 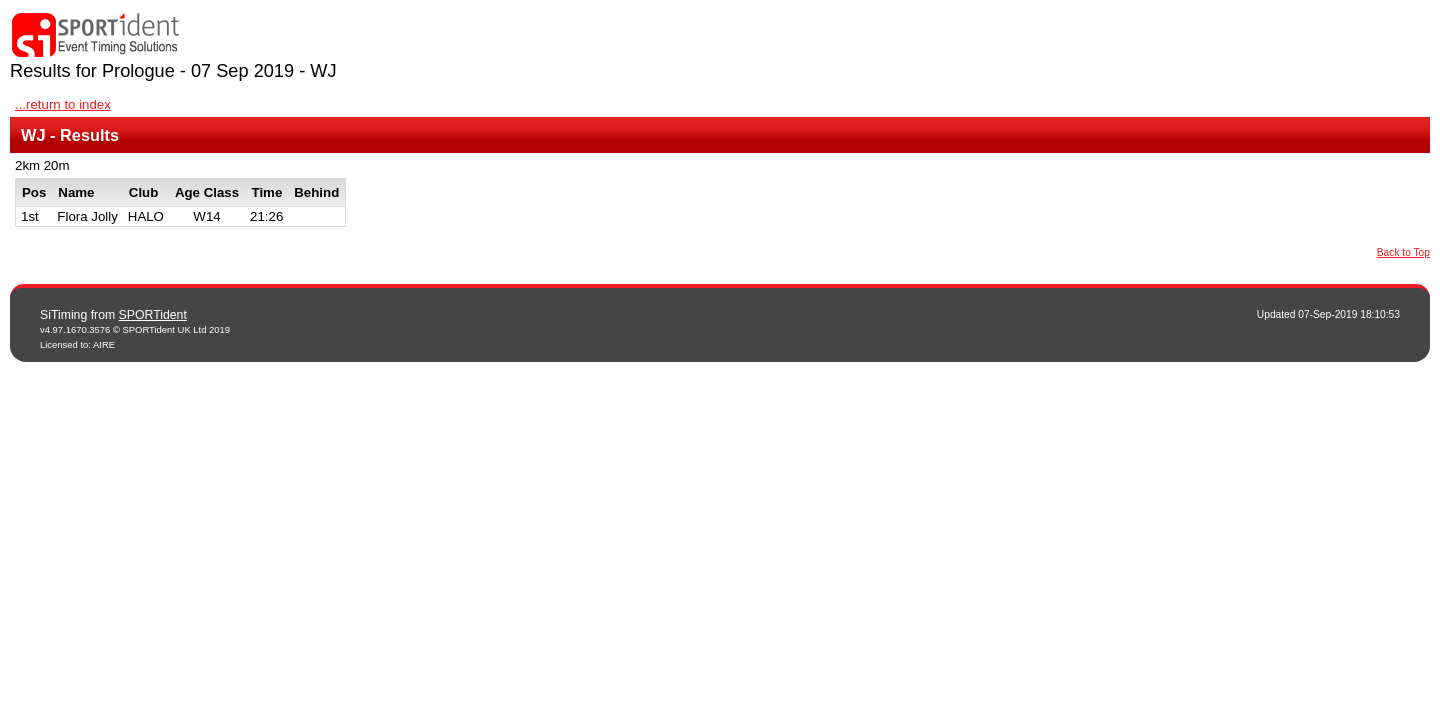 I want to click on SPORTident, so click(x=153, y=315).